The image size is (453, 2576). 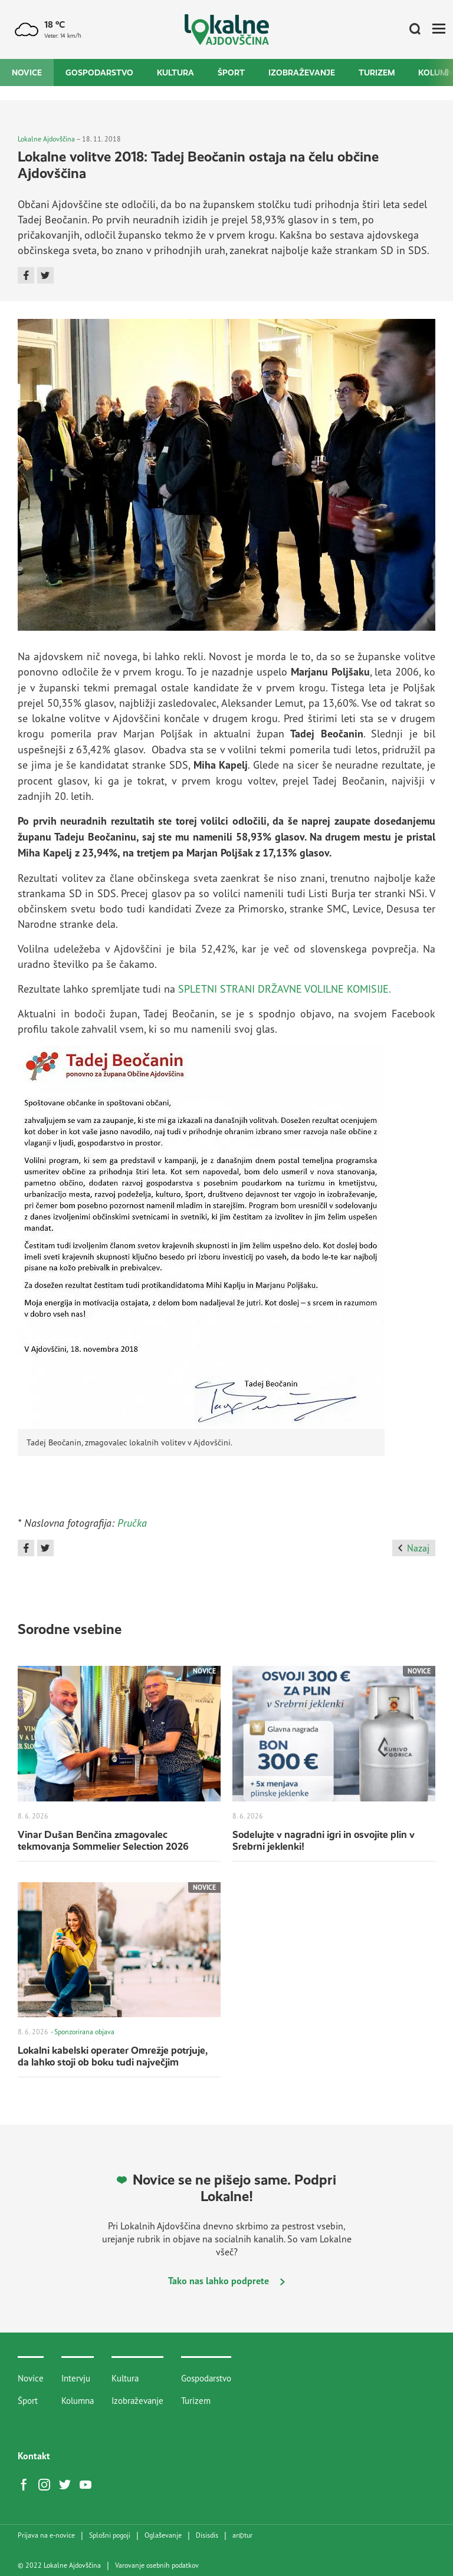 What do you see at coordinates (75, 2378) in the screenshot?
I see `Intervju` at bounding box center [75, 2378].